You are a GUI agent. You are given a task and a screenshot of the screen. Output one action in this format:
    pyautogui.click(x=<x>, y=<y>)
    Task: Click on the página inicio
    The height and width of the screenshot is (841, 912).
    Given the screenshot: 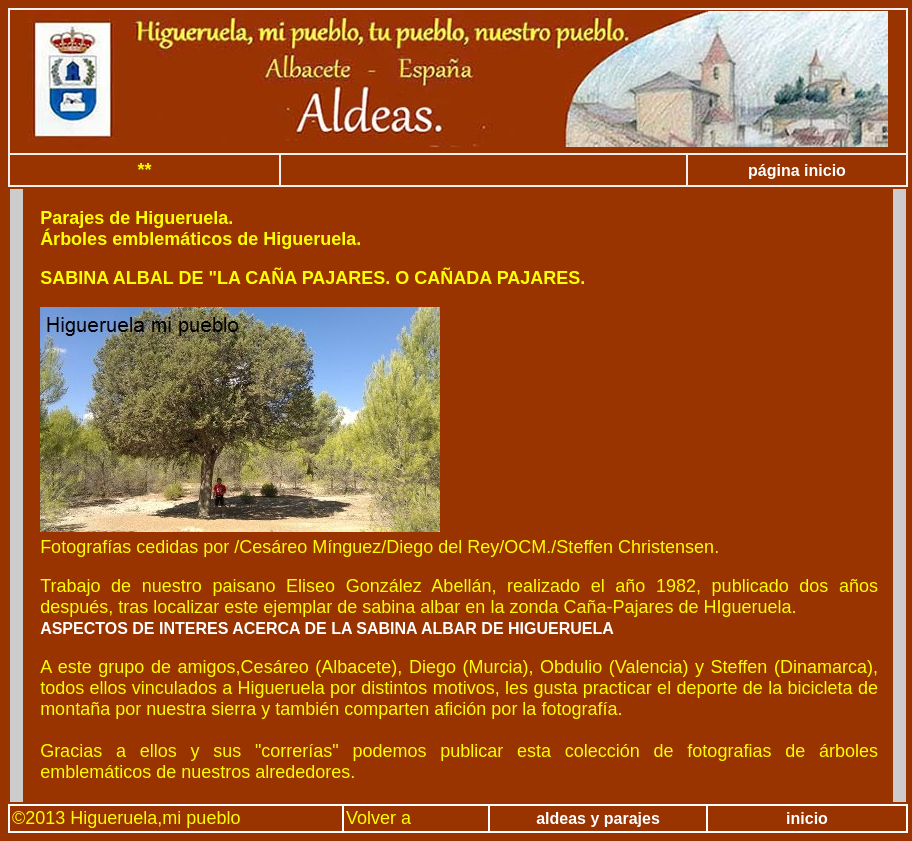 What is the action you would take?
    pyautogui.click(x=797, y=170)
    